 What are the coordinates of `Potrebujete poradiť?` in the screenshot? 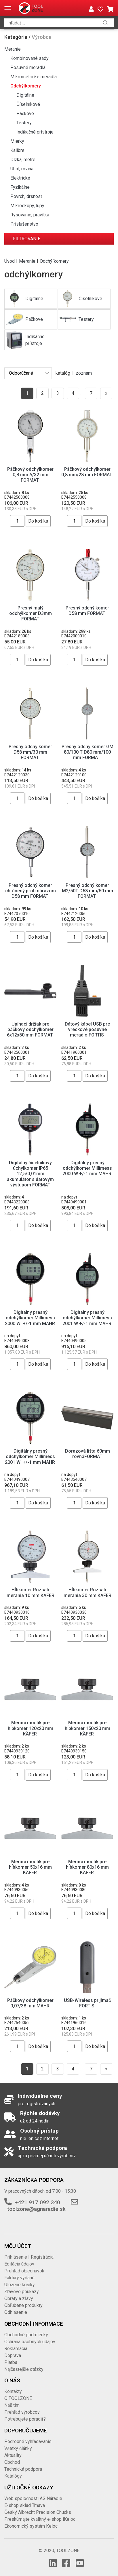 It's located at (25, 2419).